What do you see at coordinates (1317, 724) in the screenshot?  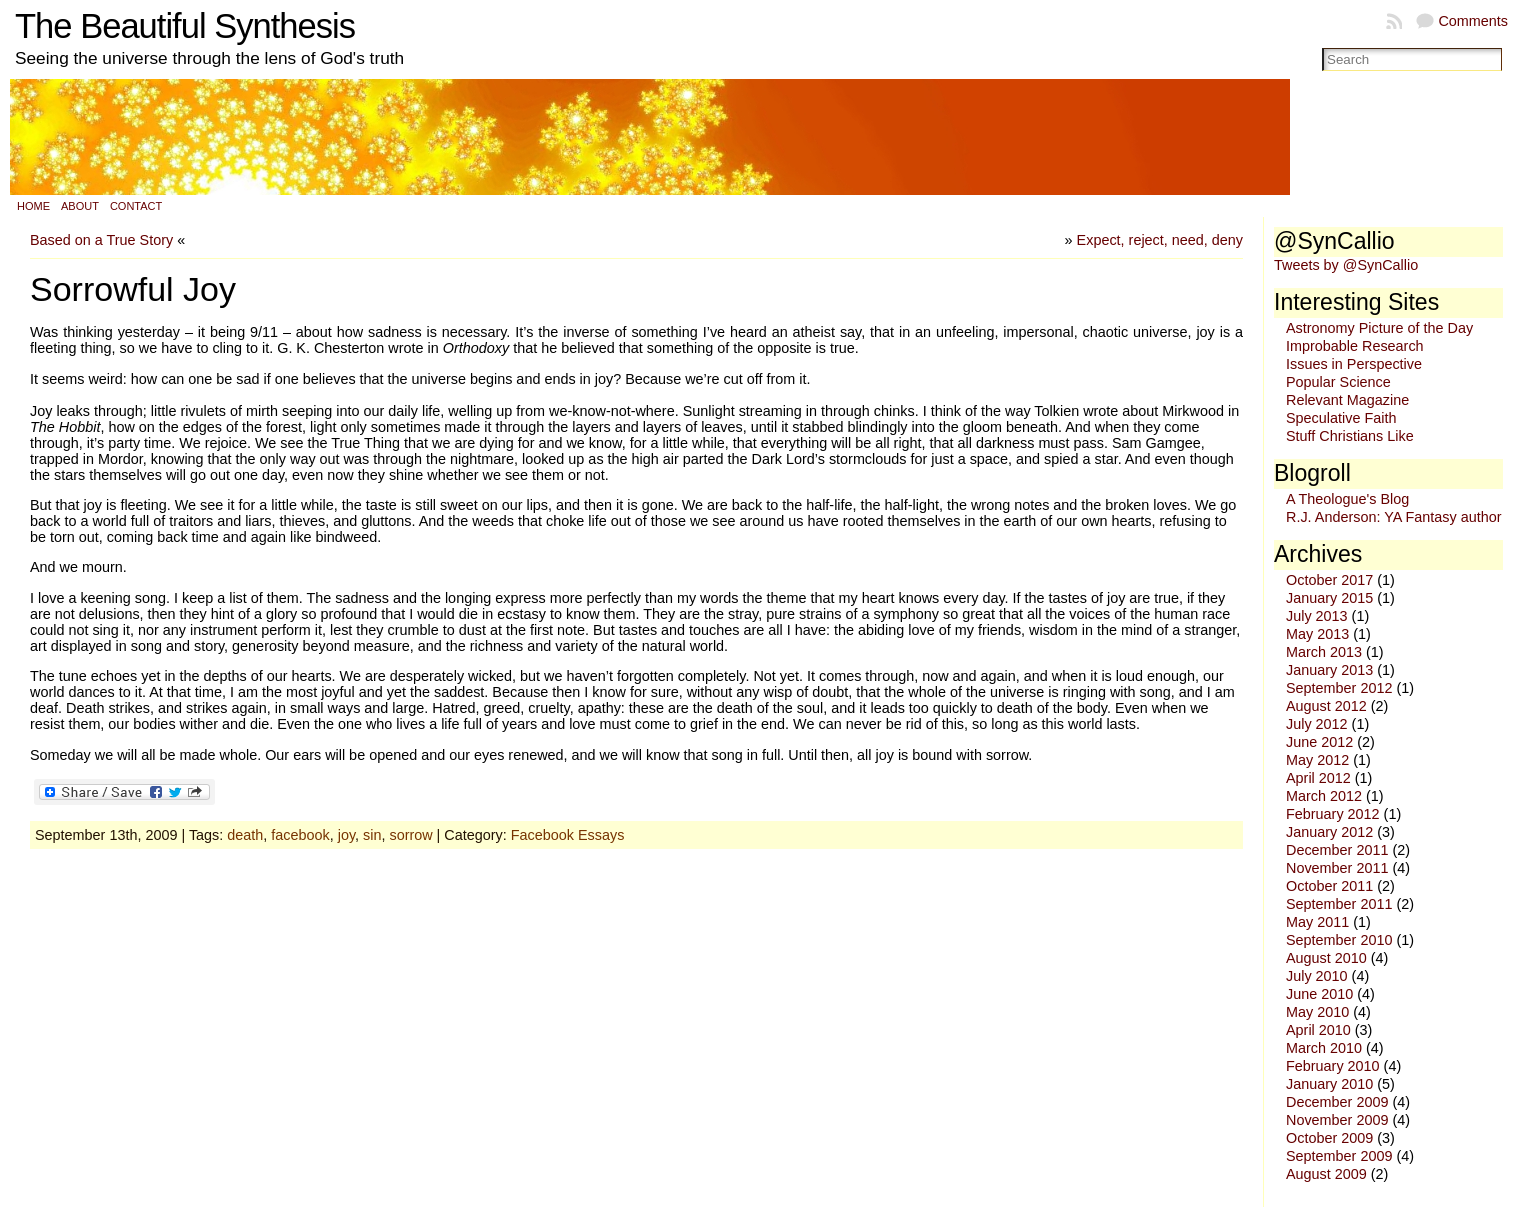 I see `July 2012` at bounding box center [1317, 724].